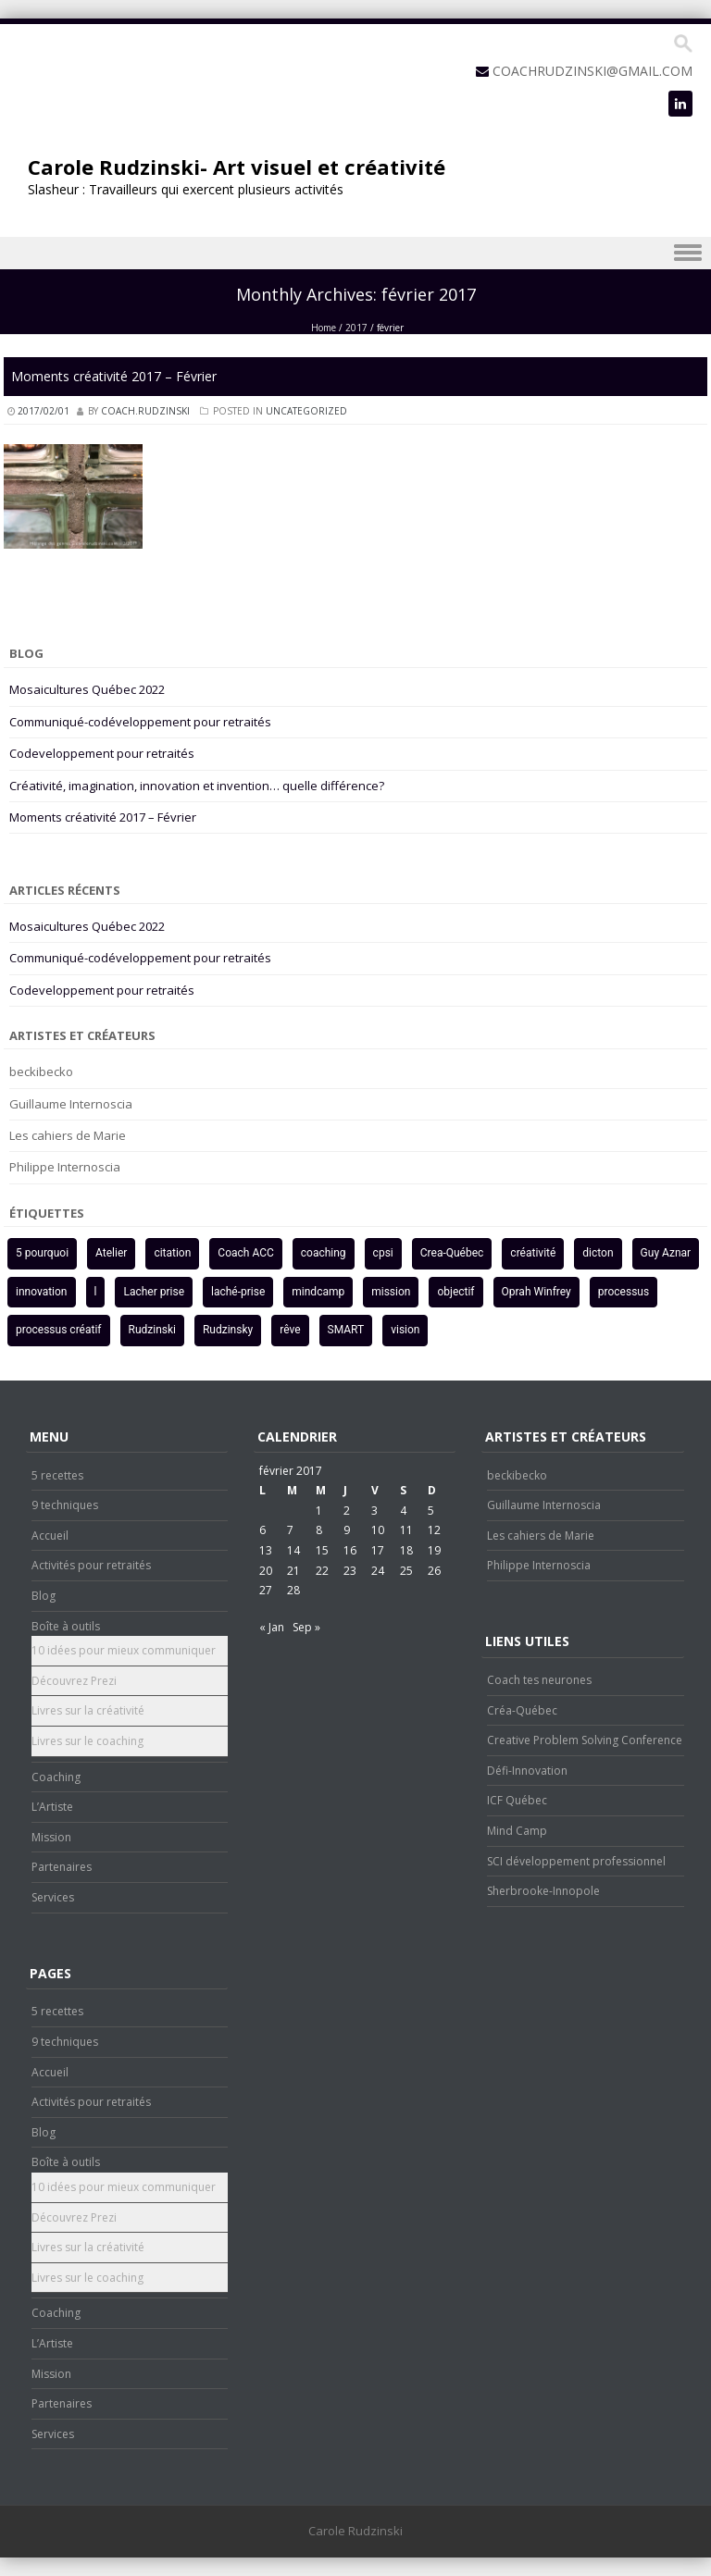 This screenshot has height=2576, width=711. What do you see at coordinates (597, 1252) in the screenshot?
I see `dicton [dicton (1 élément)]` at bounding box center [597, 1252].